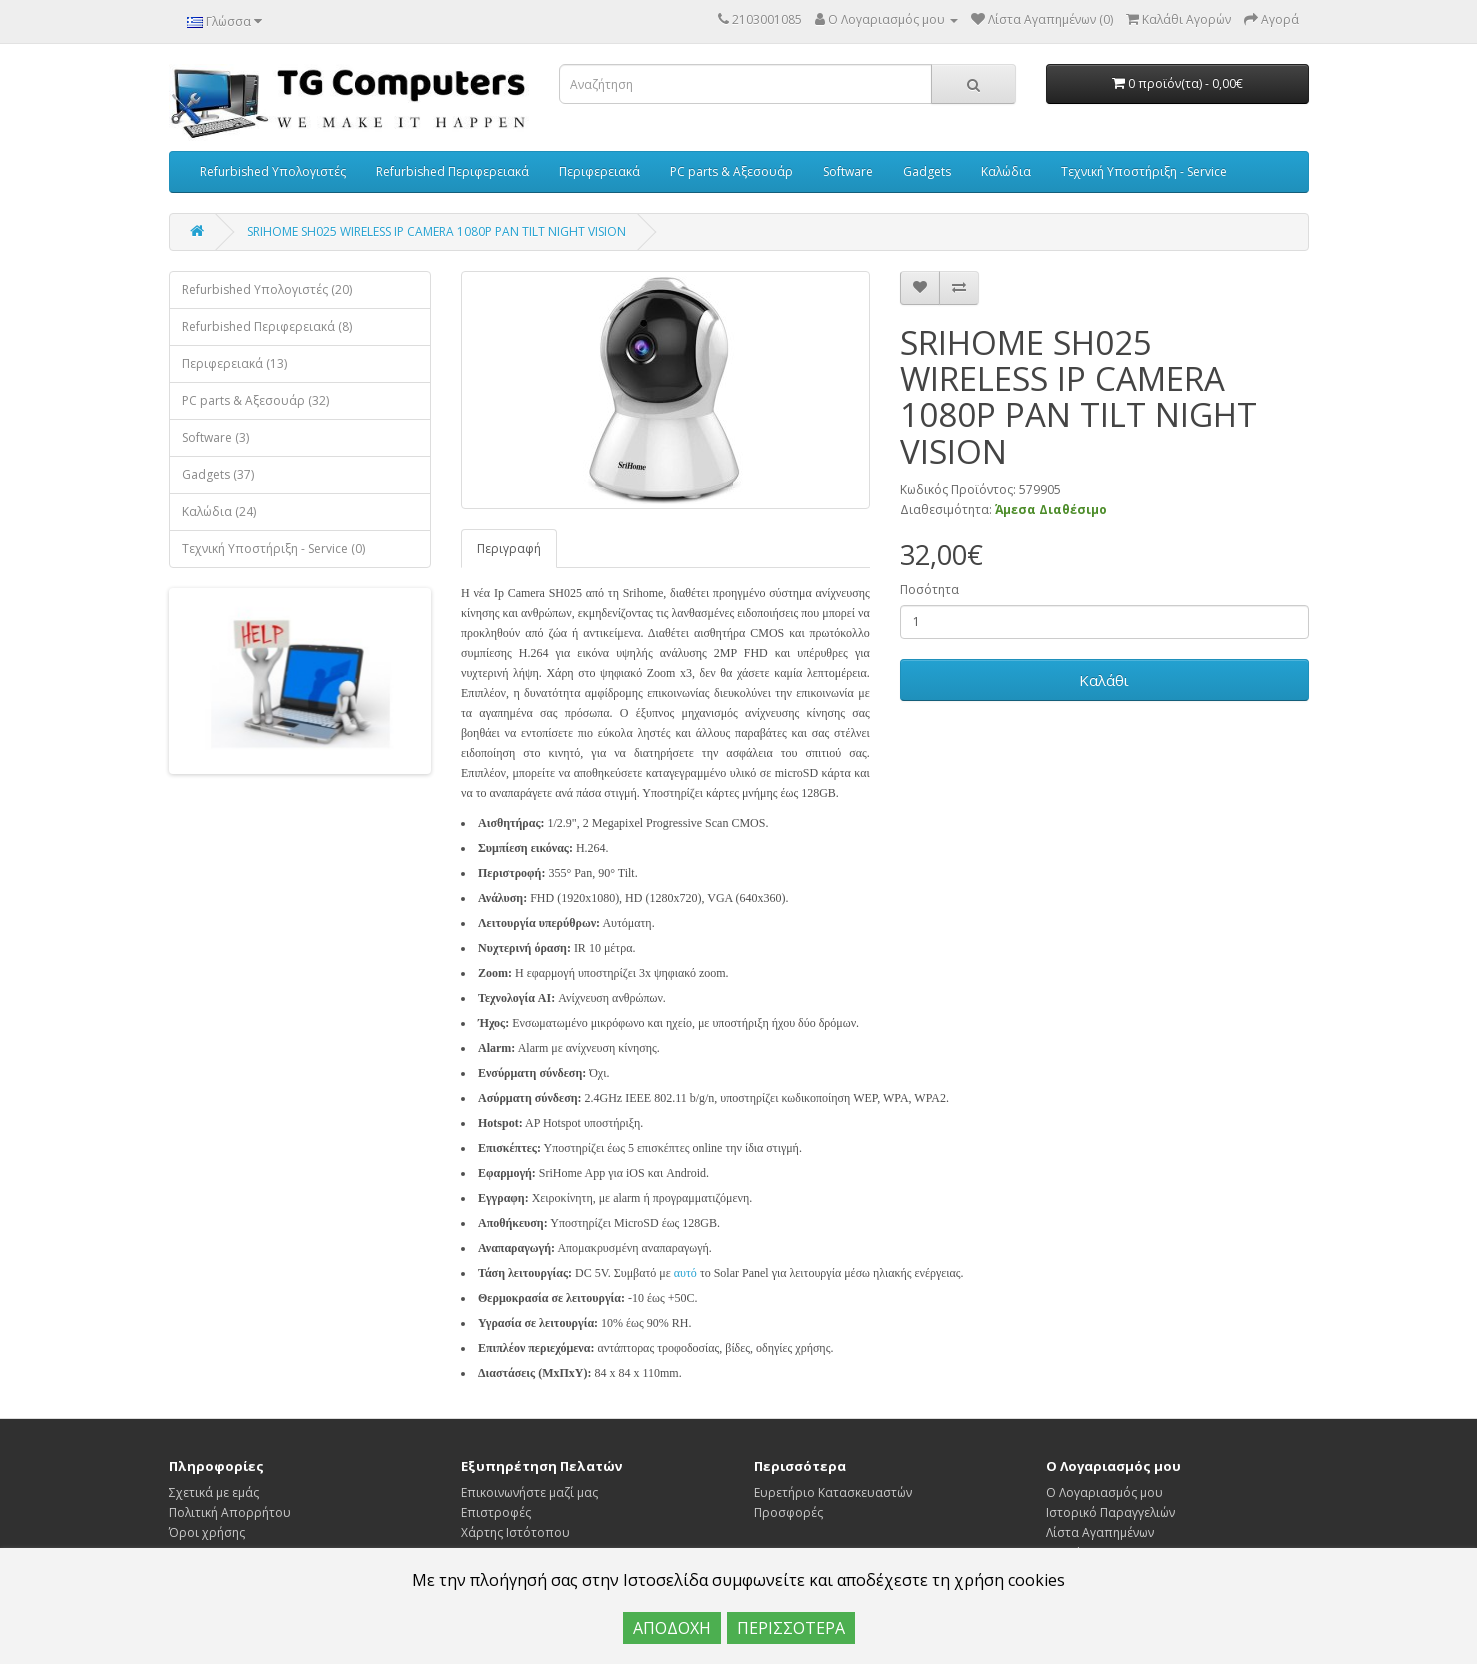 The width and height of the screenshot is (1477, 1664). What do you see at coordinates (1104, 680) in the screenshot?
I see `Καλάθι` at bounding box center [1104, 680].